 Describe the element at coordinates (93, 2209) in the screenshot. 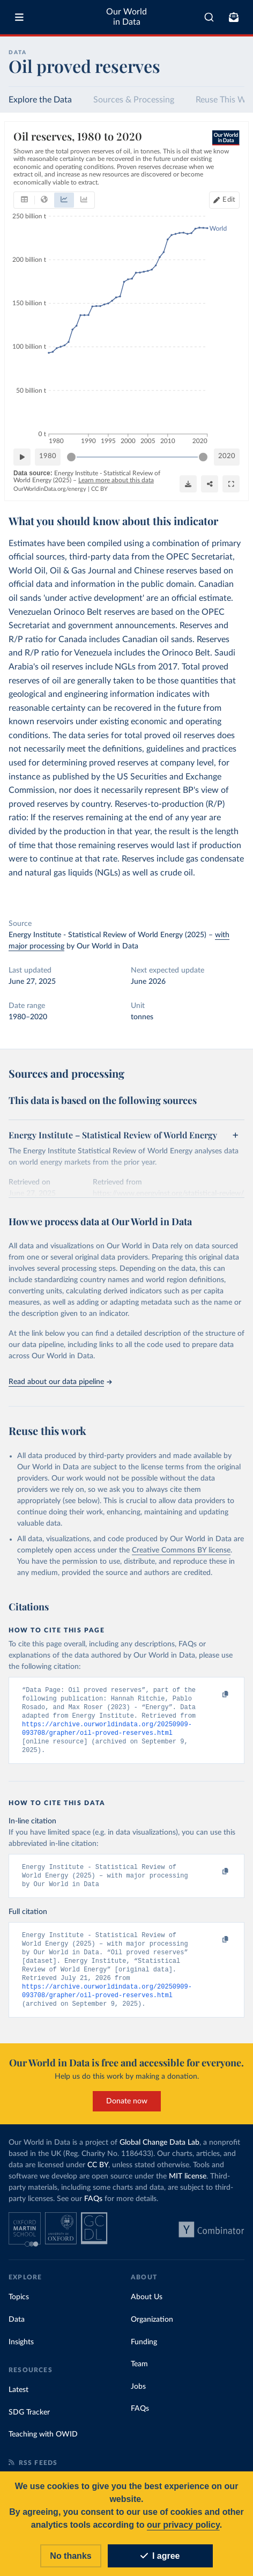

I see `FAQs` at that location.